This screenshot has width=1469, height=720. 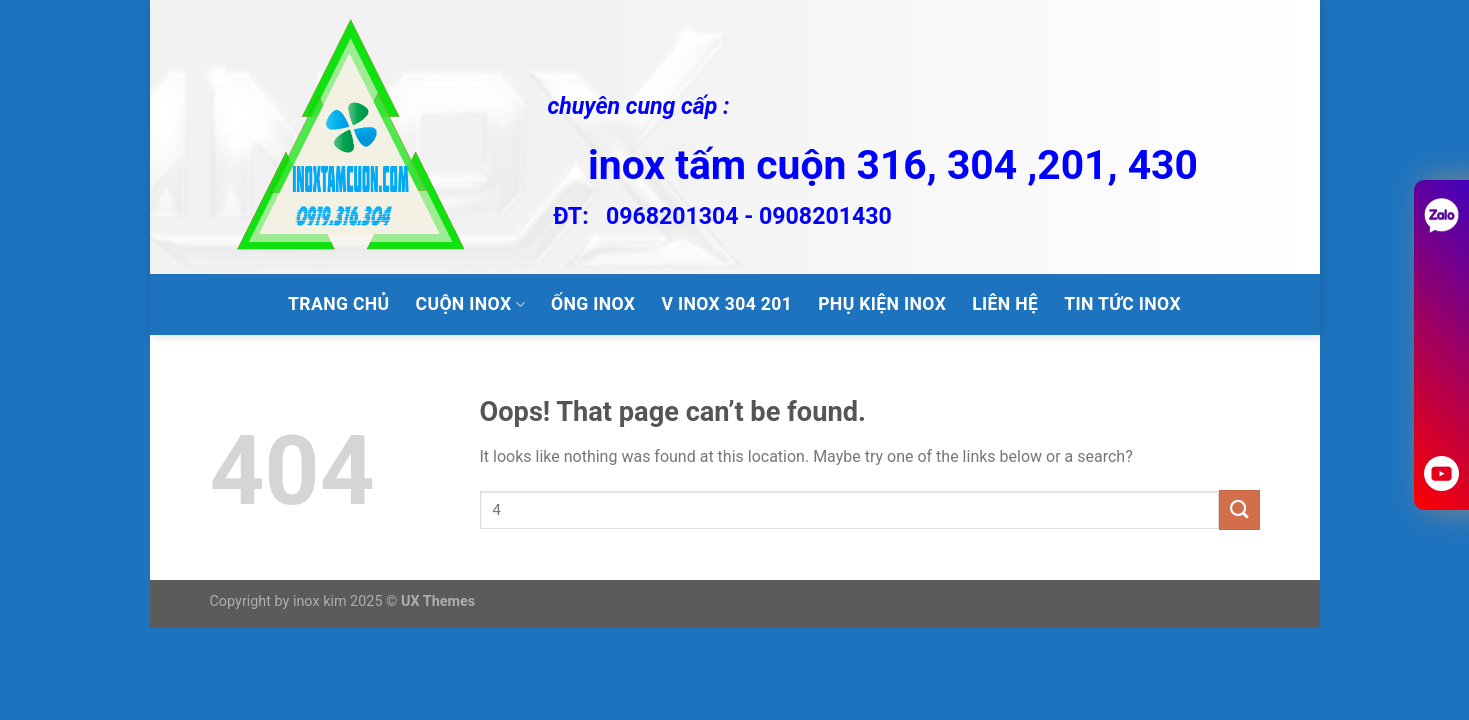 What do you see at coordinates (1005, 304) in the screenshot?
I see `LIÊN HỆ` at bounding box center [1005, 304].